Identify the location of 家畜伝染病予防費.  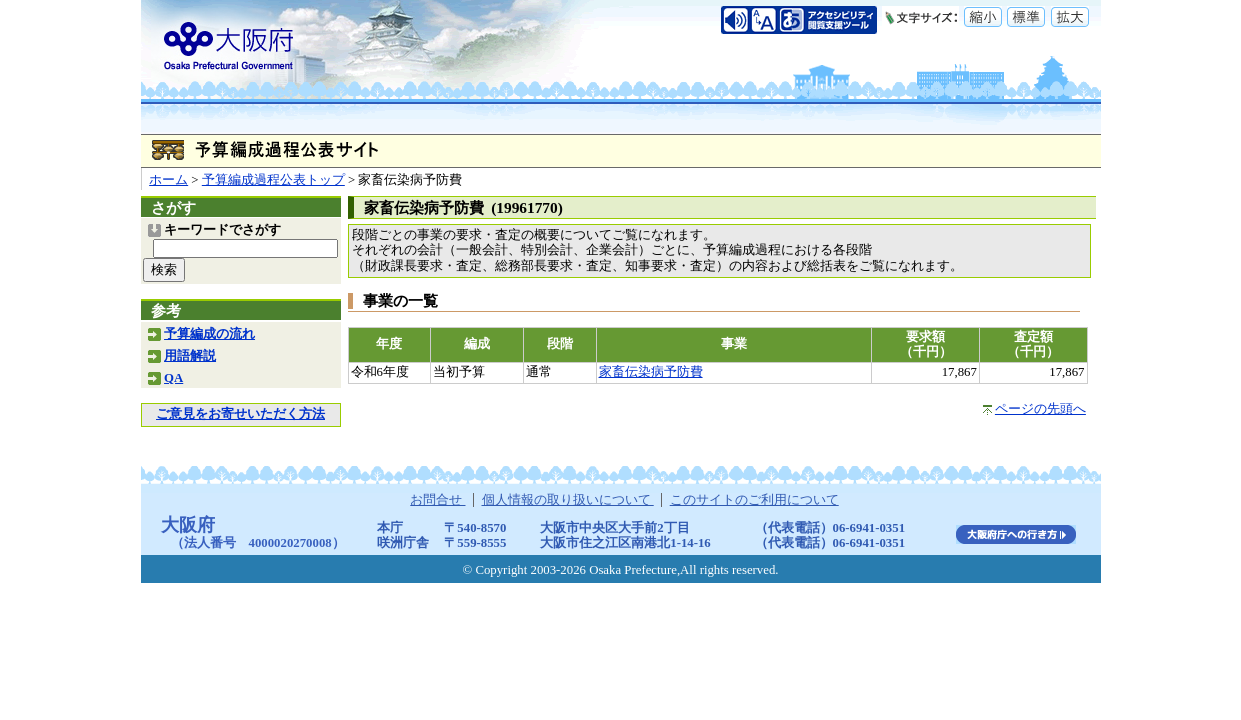
(651, 372).